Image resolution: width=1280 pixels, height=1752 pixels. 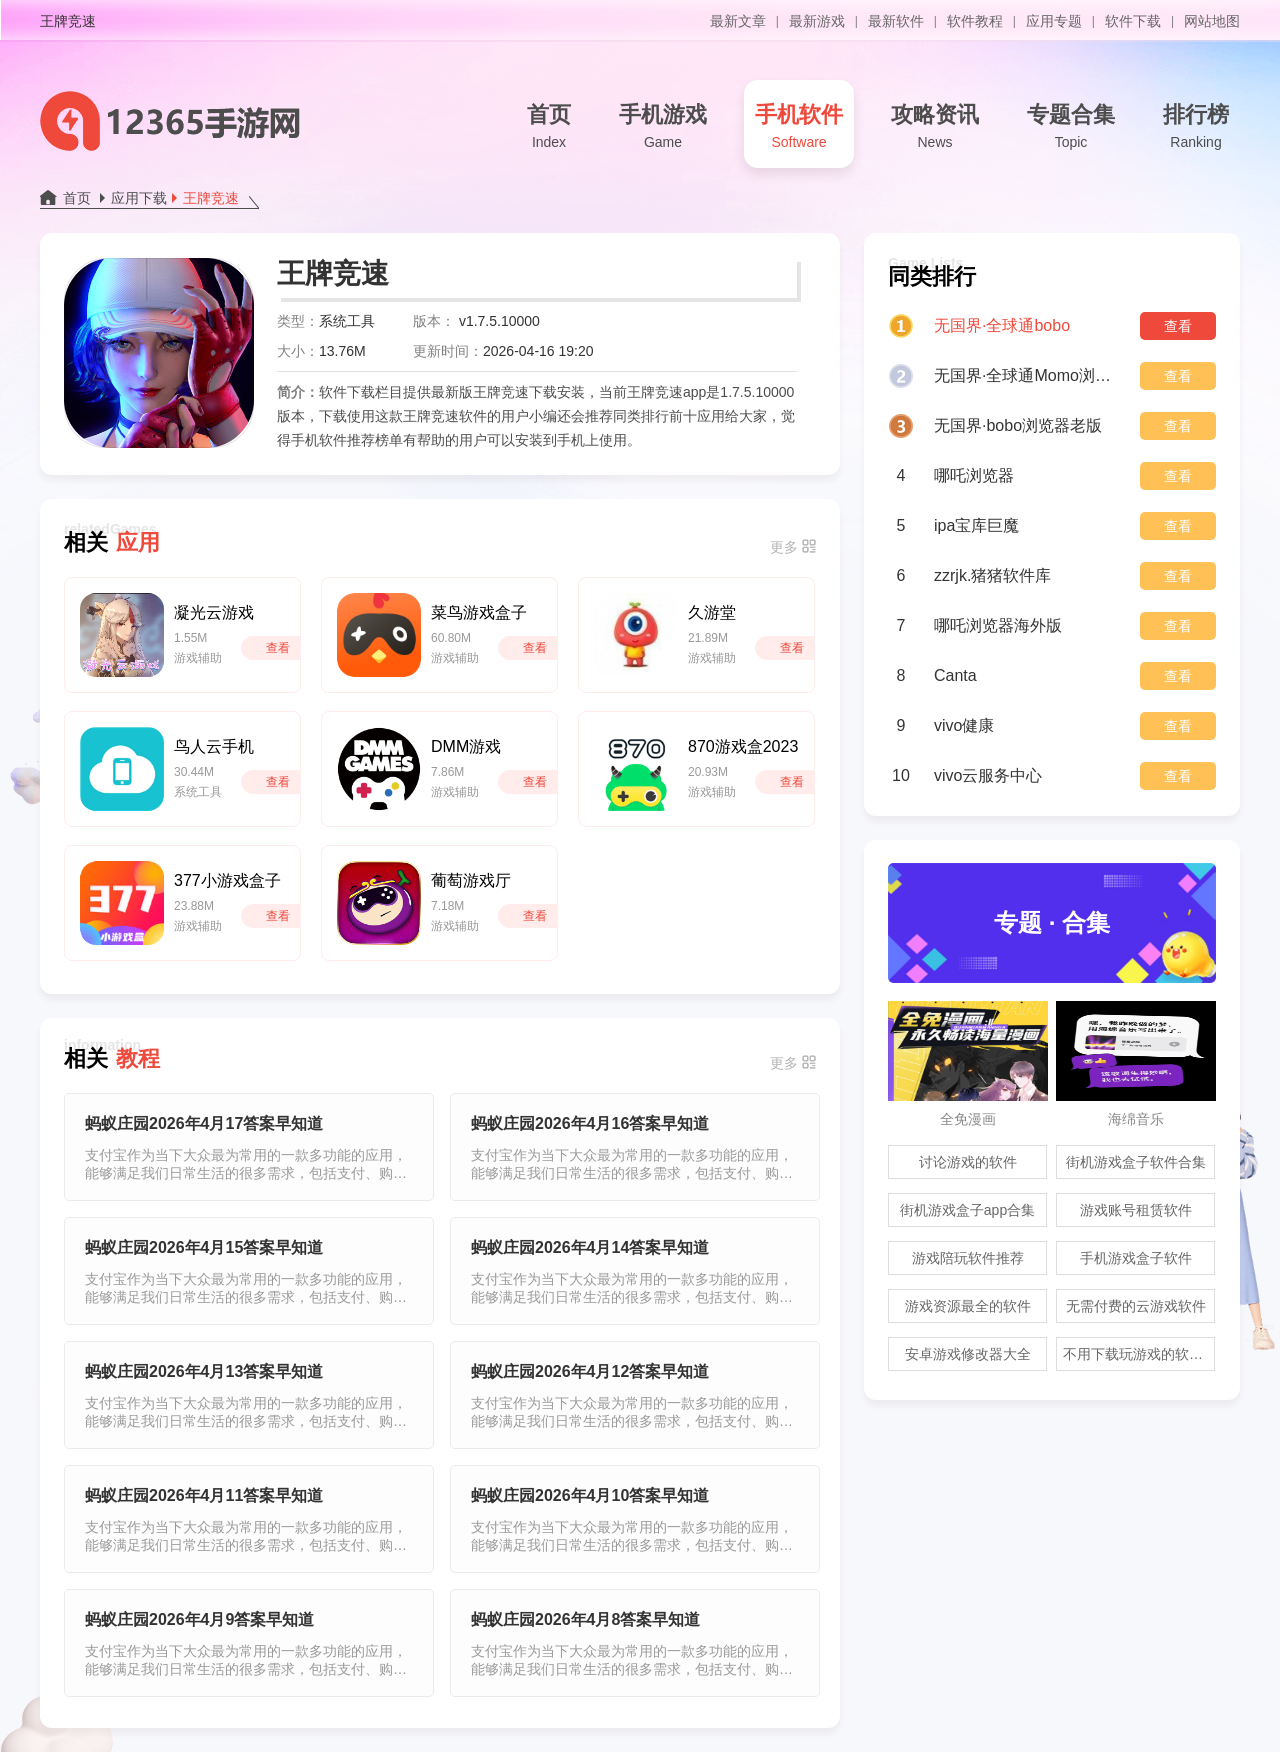 I want to click on 无需付费的云游戏软件, so click(x=1136, y=1306).